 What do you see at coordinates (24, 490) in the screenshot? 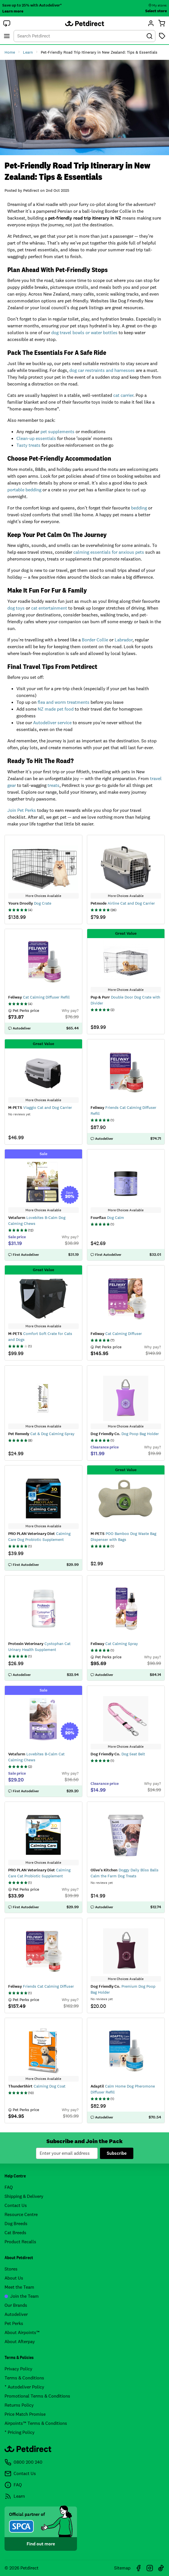
I see `portable bedding` at bounding box center [24, 490].